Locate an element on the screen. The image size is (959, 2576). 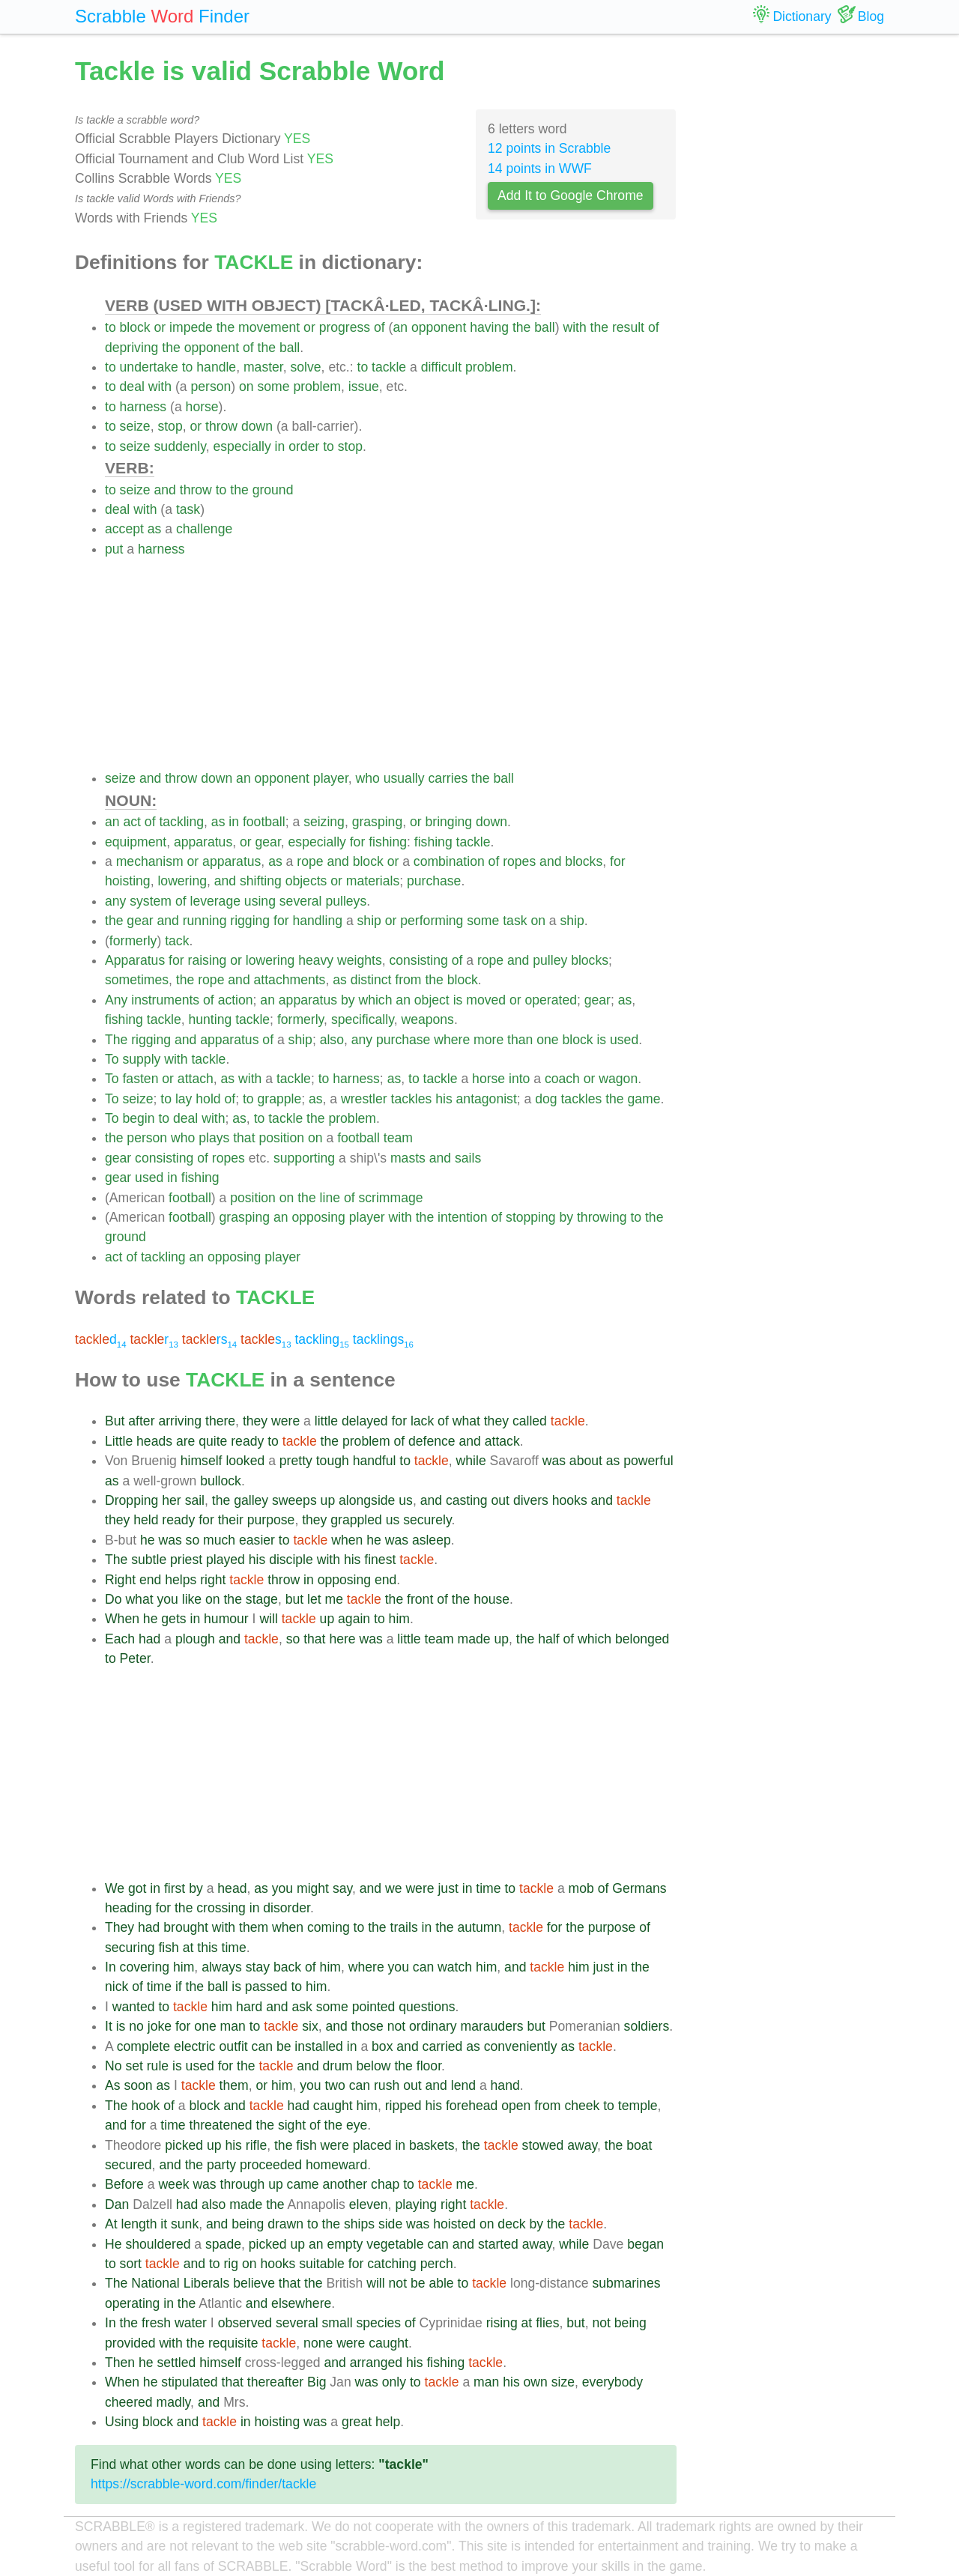
sail is located at coordinates (195, 1500).